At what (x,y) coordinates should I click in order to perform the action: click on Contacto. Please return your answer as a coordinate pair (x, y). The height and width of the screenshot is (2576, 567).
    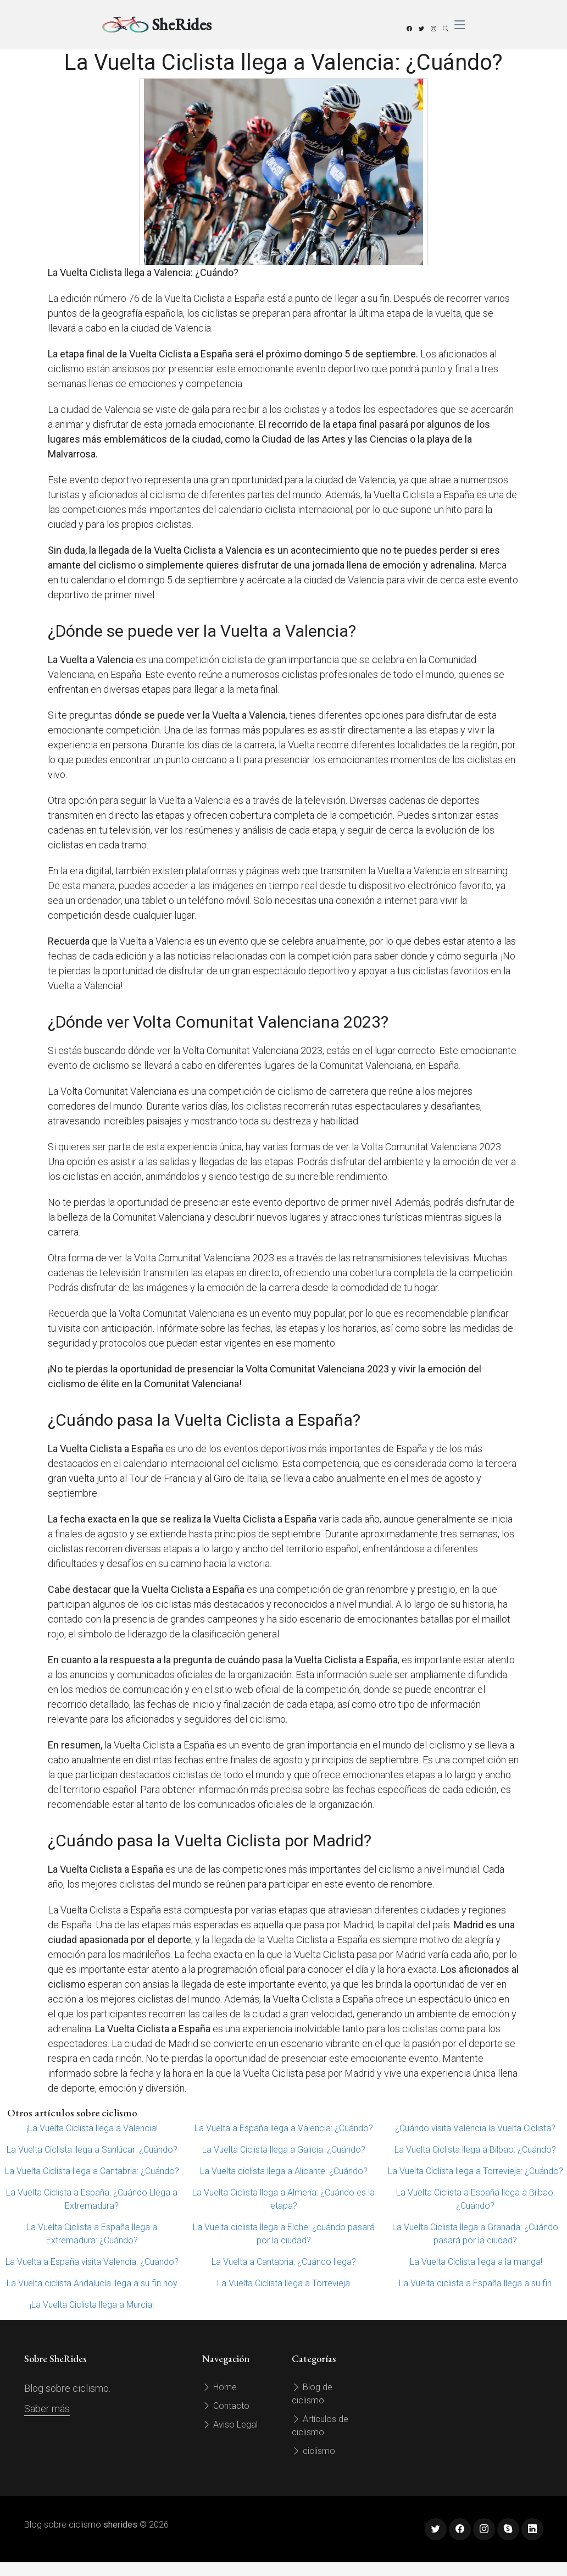
    Looking at the image, I should click on (225, 2406).